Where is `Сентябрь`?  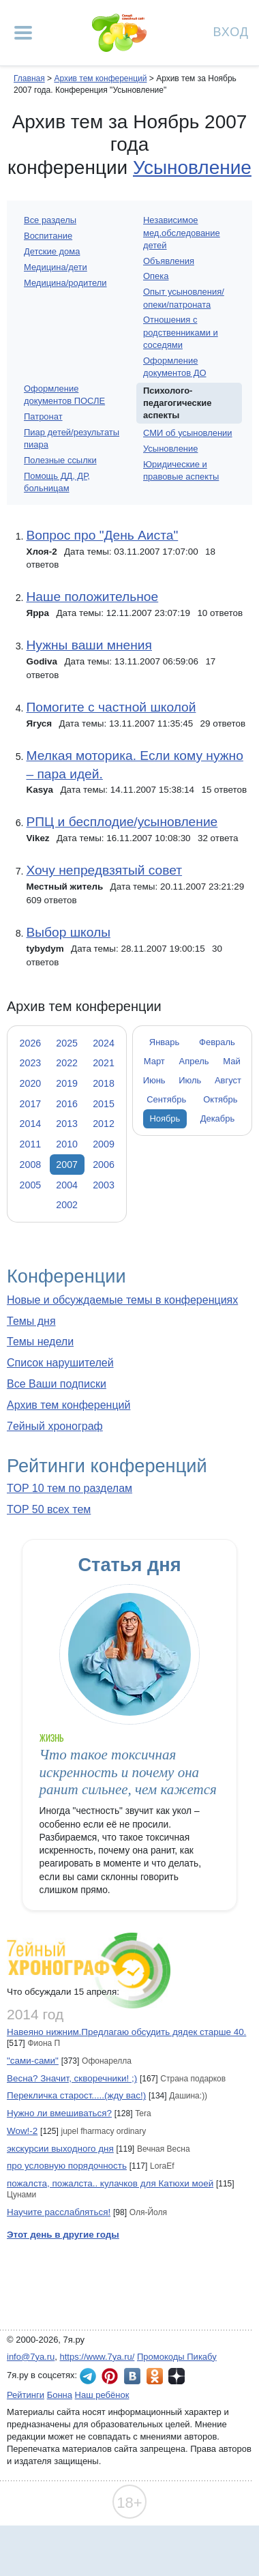
Сентябрь is located at coordinates (166, 1099).